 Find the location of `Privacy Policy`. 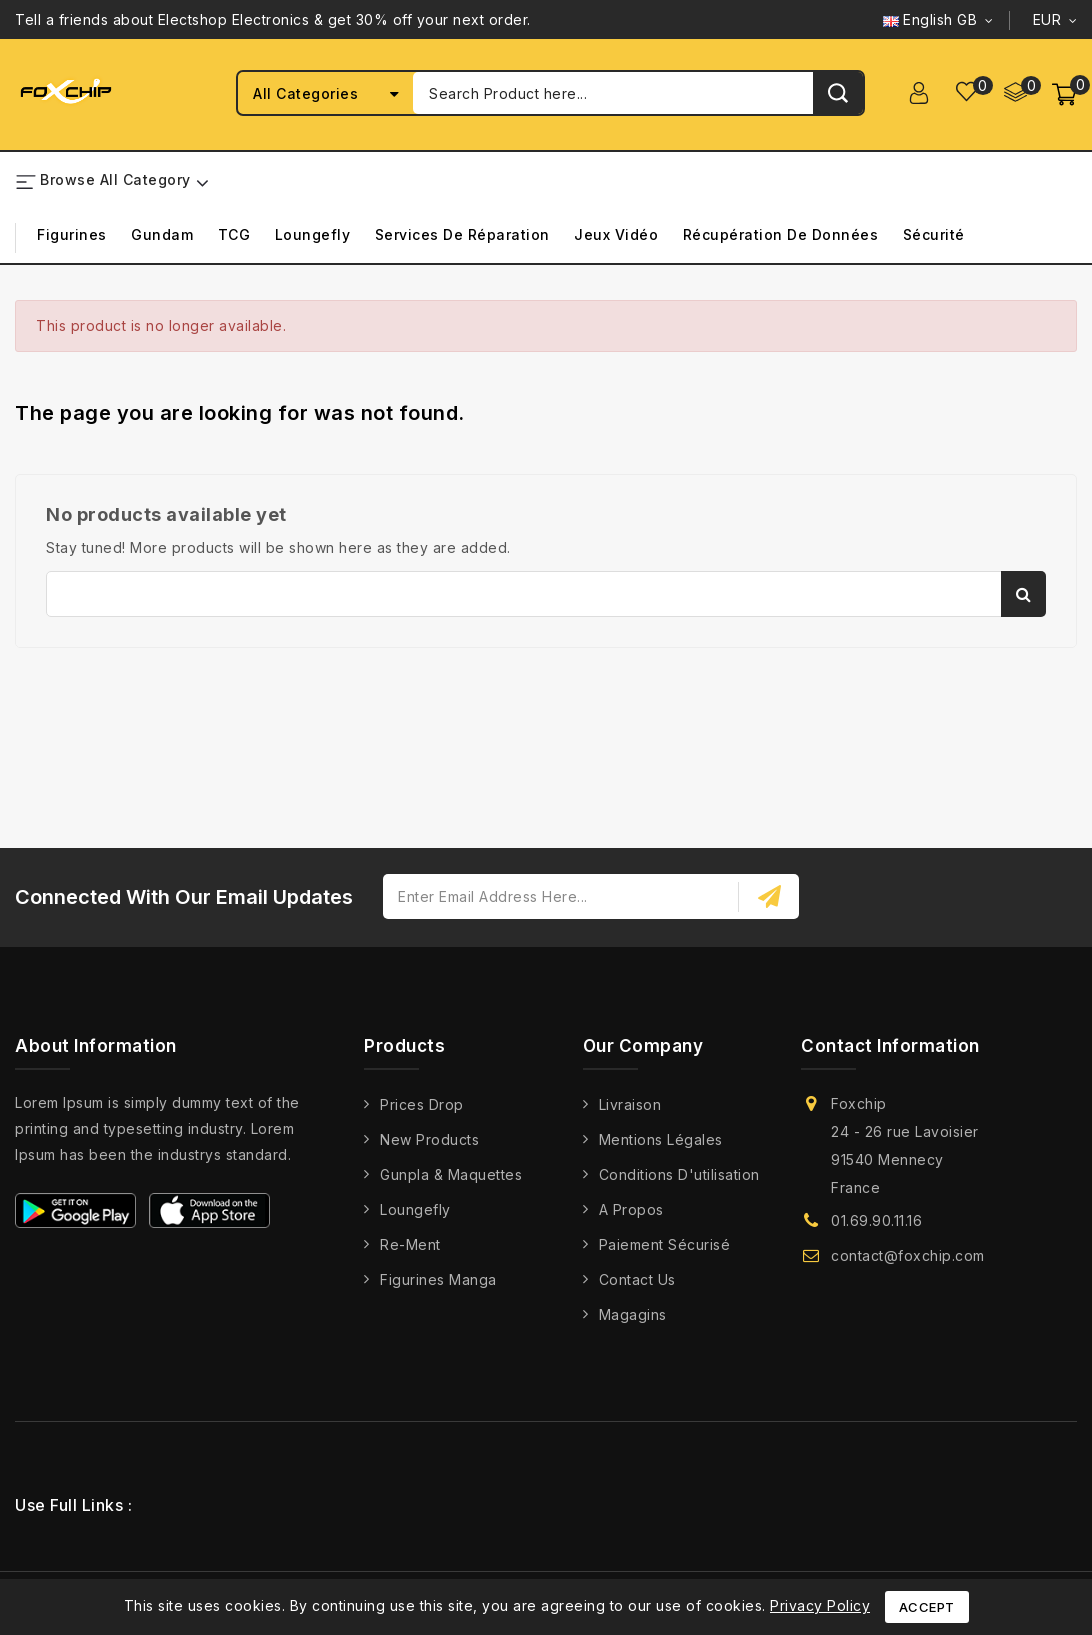

Privacy Policy is located at coordinates (820, 1605).